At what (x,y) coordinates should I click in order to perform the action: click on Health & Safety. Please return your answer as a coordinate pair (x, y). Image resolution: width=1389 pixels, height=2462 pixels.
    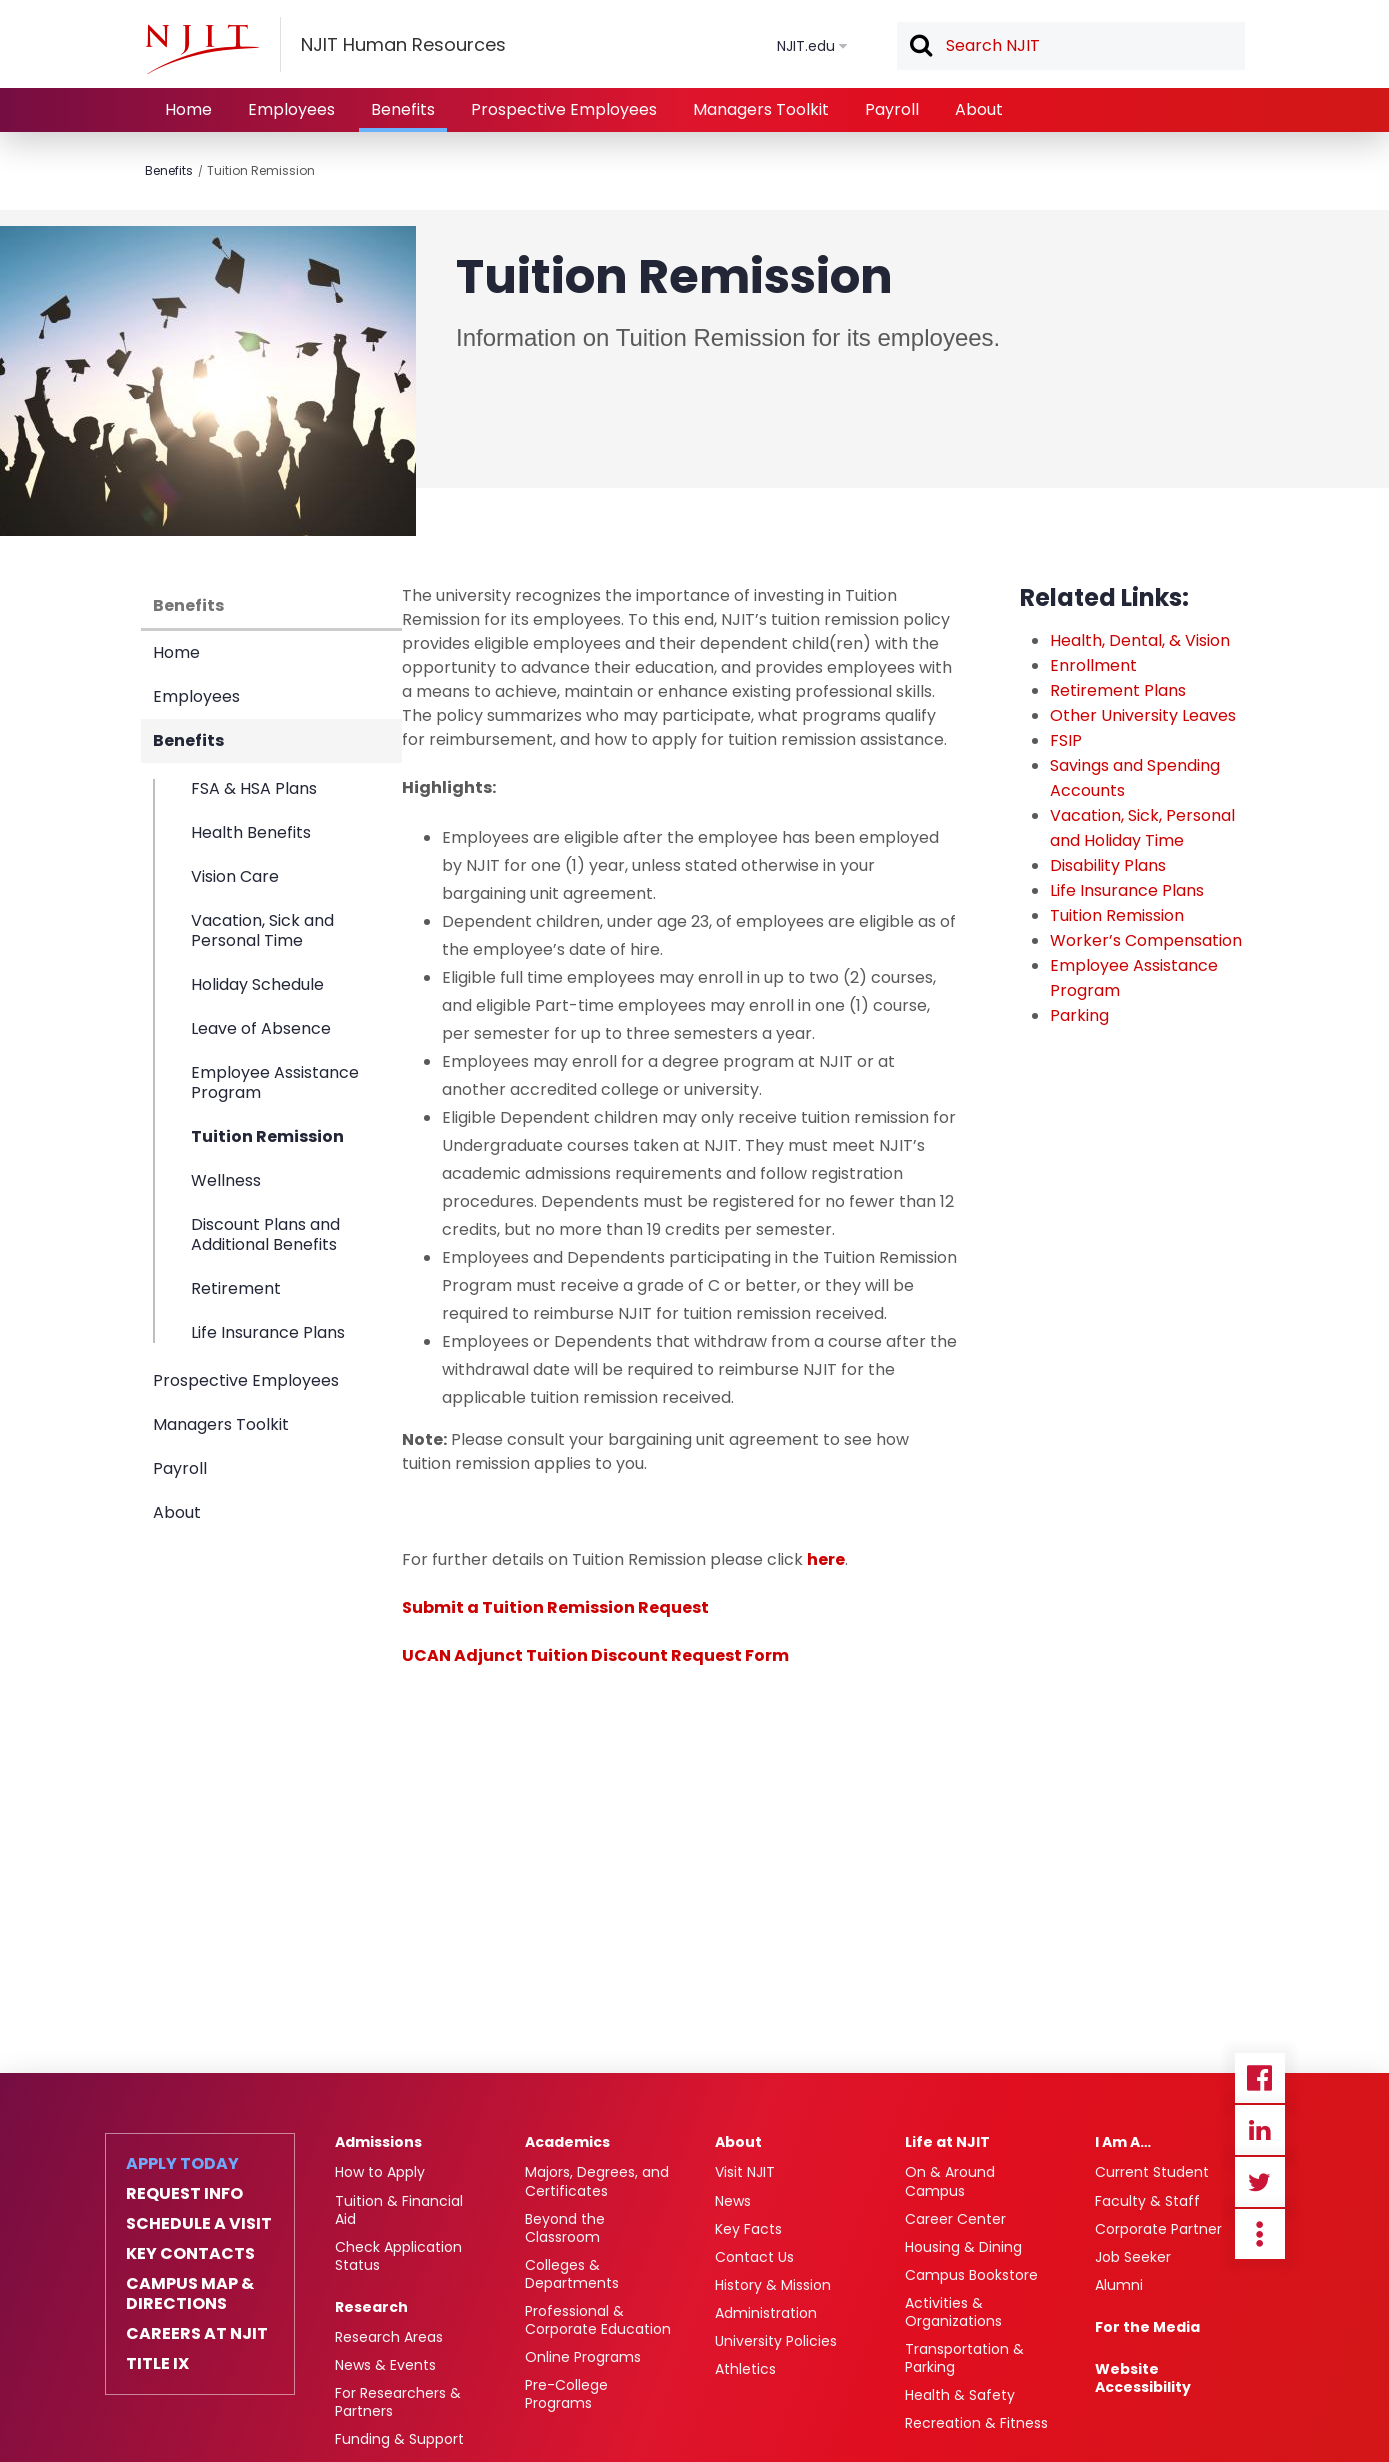
    Looking at the image, I should click on (960, 2395).